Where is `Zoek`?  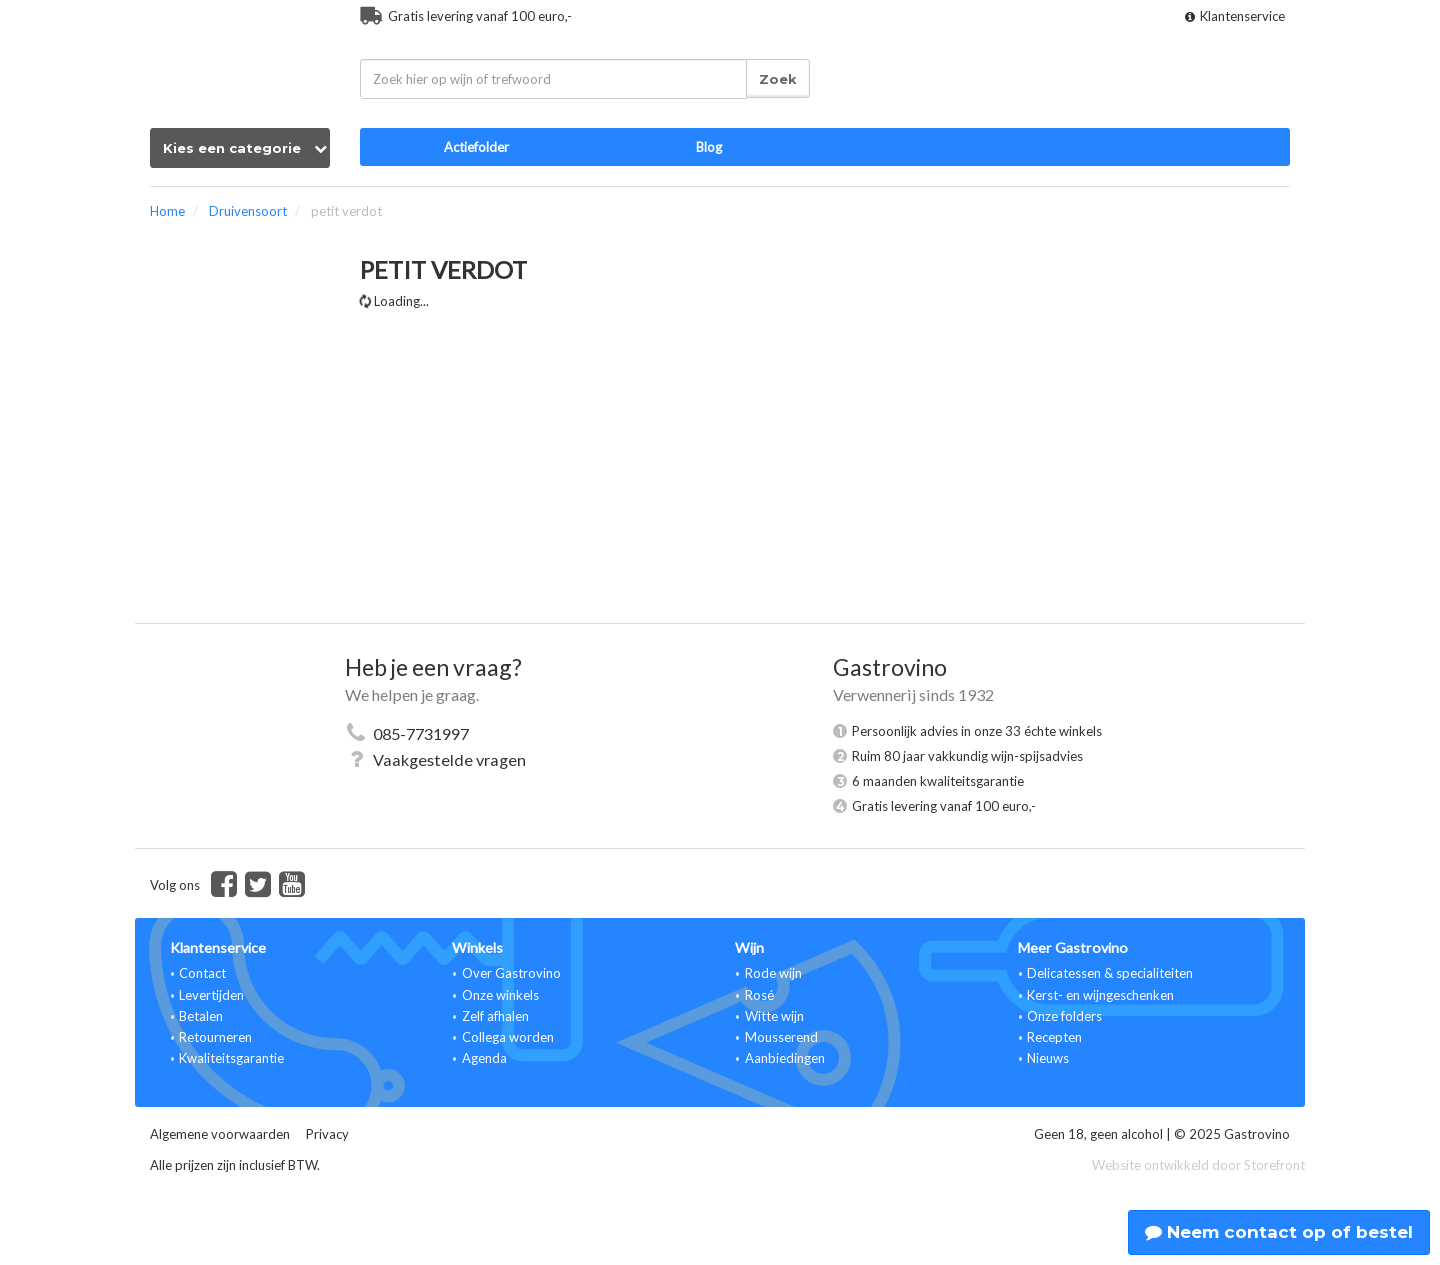
Zoek is located at coordinates (778, 79).